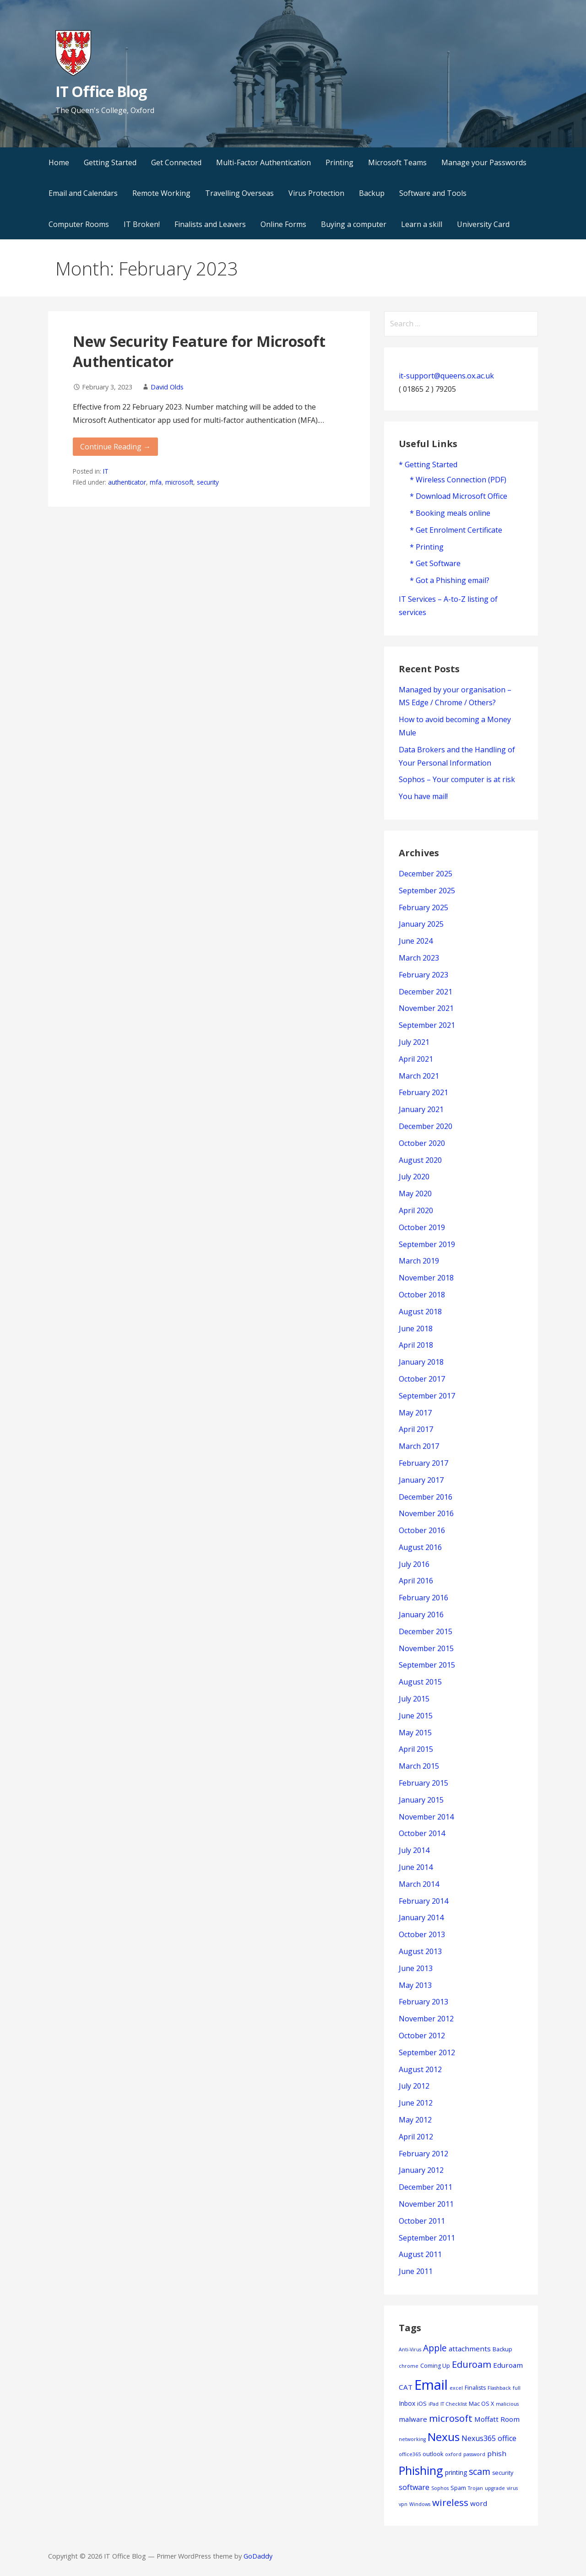 Image resolution: width=586 pixels, height=2576 pixels. What do you see at coordinates (79, 224) in the screenshot?
I see `Computer Rooms` at bounding box center [79, 224].